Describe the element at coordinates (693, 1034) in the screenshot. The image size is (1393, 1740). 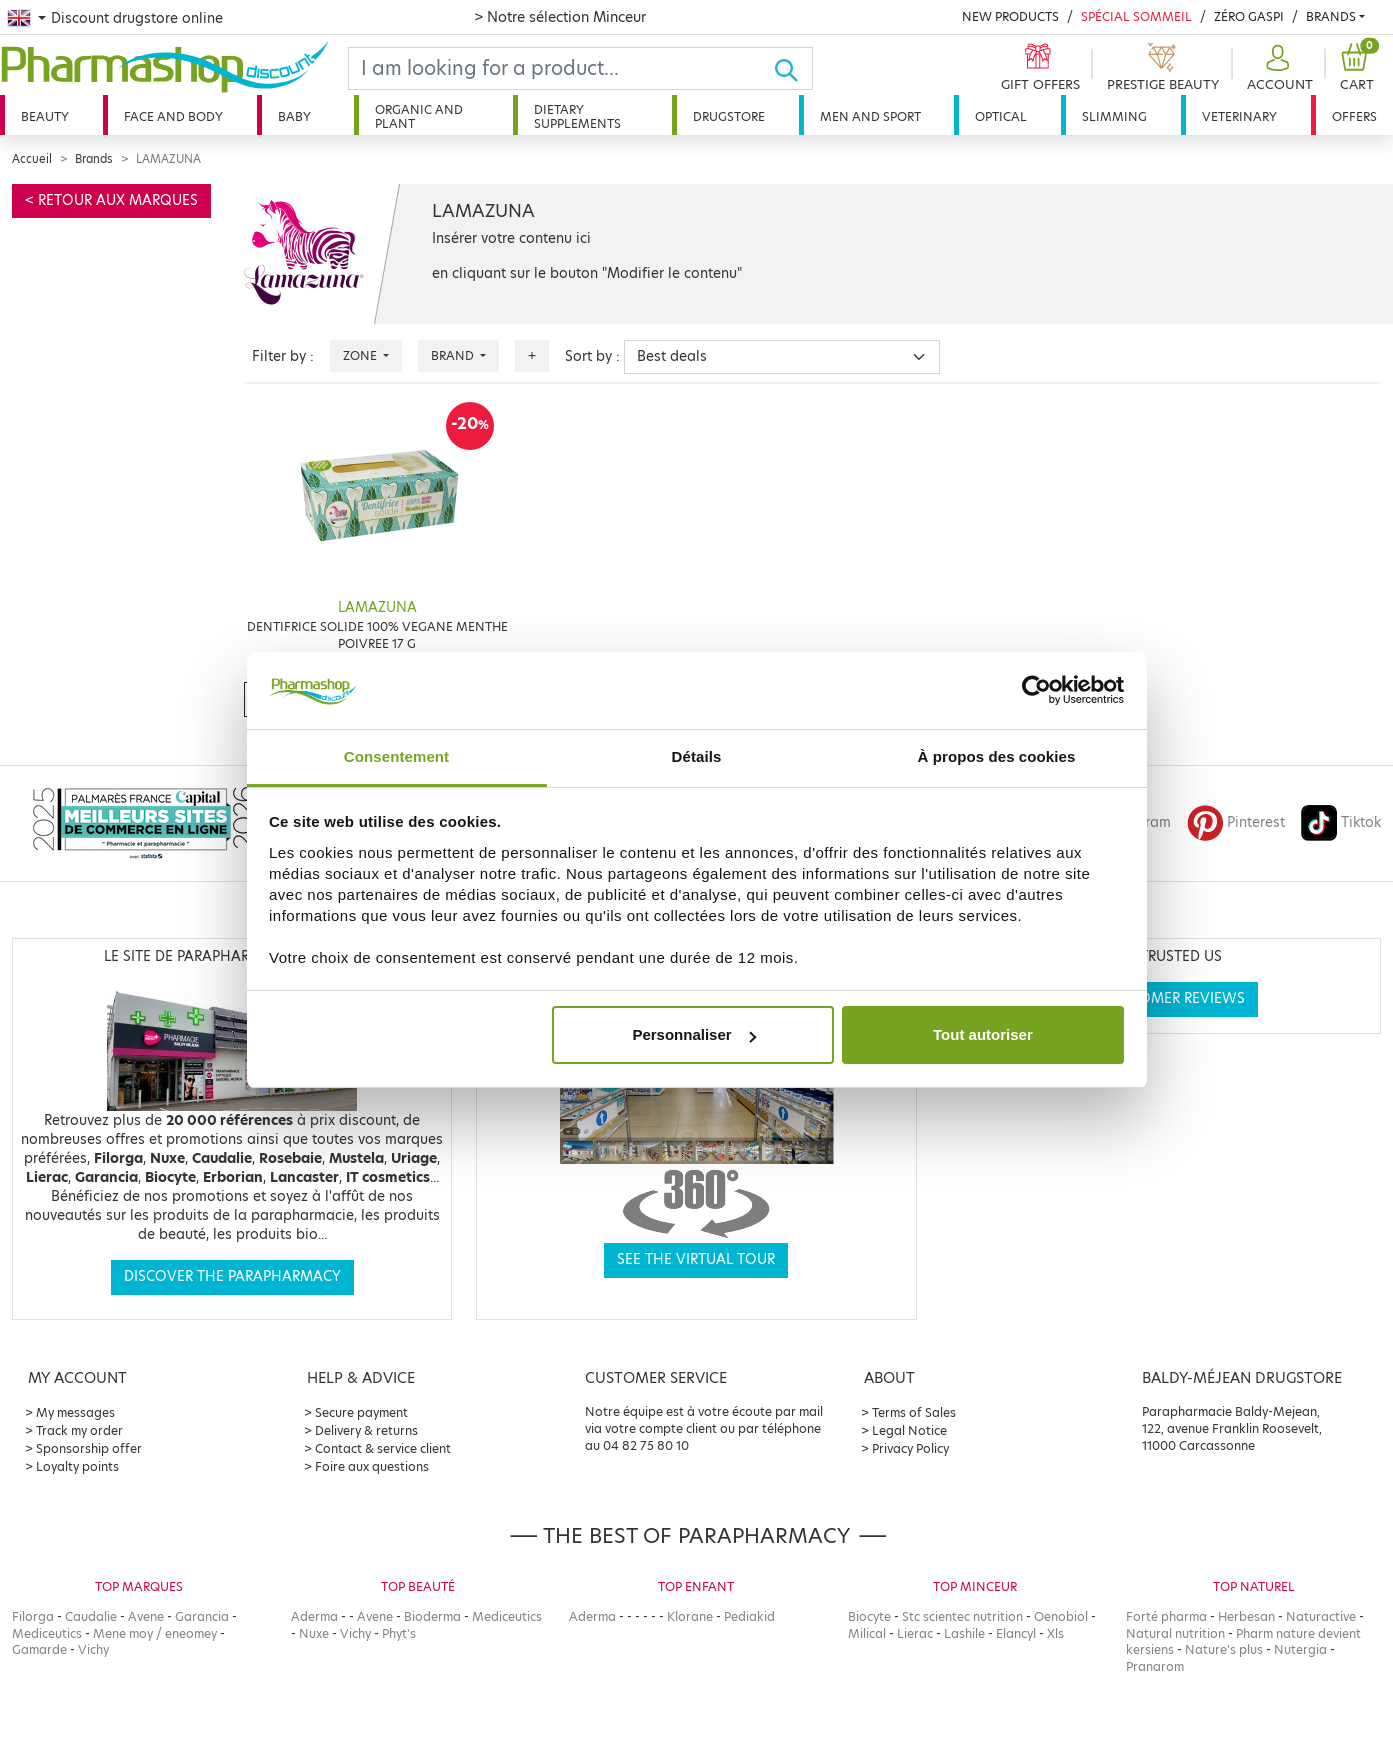
I see `Personnaliser` at that location.